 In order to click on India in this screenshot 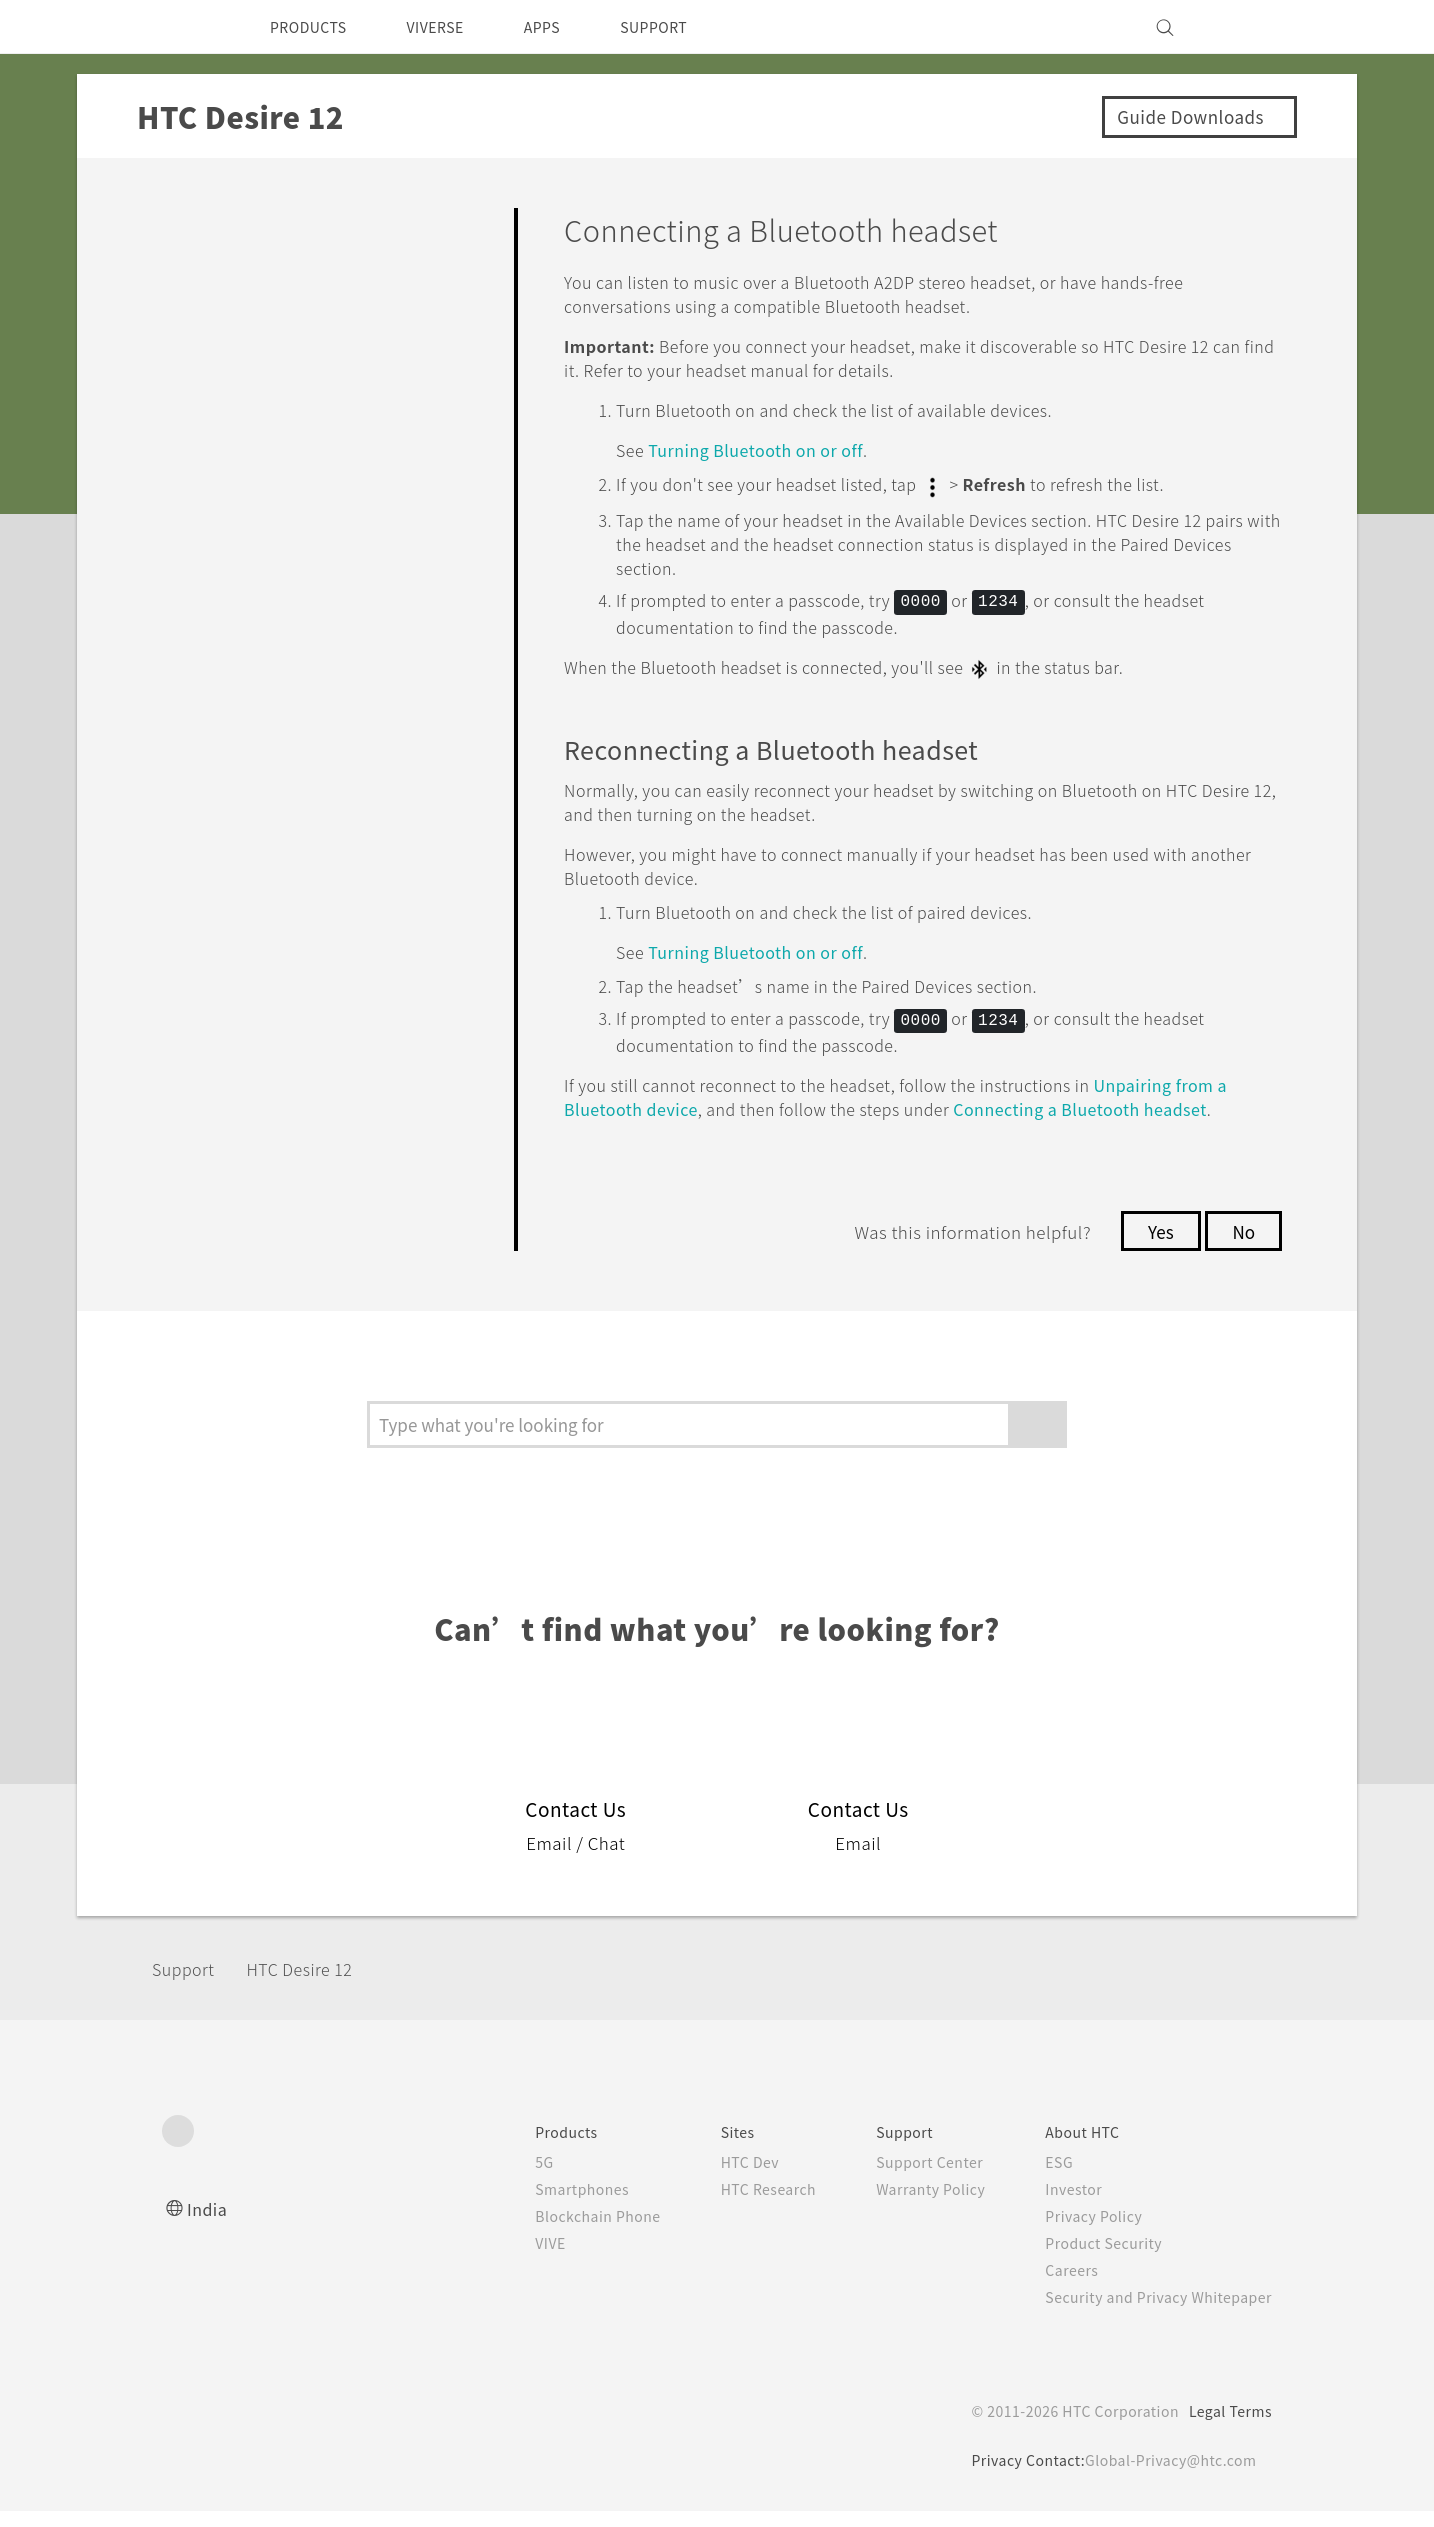, I will do `click(208, 2224)`.